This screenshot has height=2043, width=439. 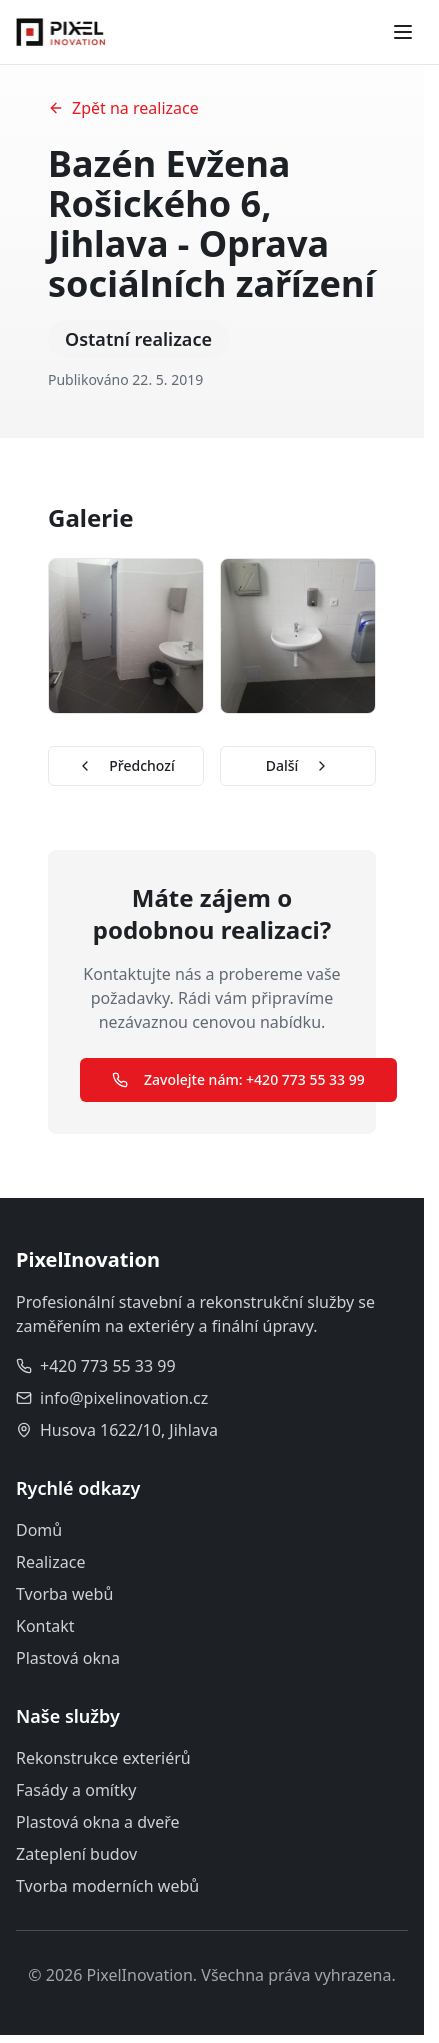 What do you see at coordinates (123, 108) in the screenshot?
I see `Zpět na realizace` at bounding box center [123, 108].